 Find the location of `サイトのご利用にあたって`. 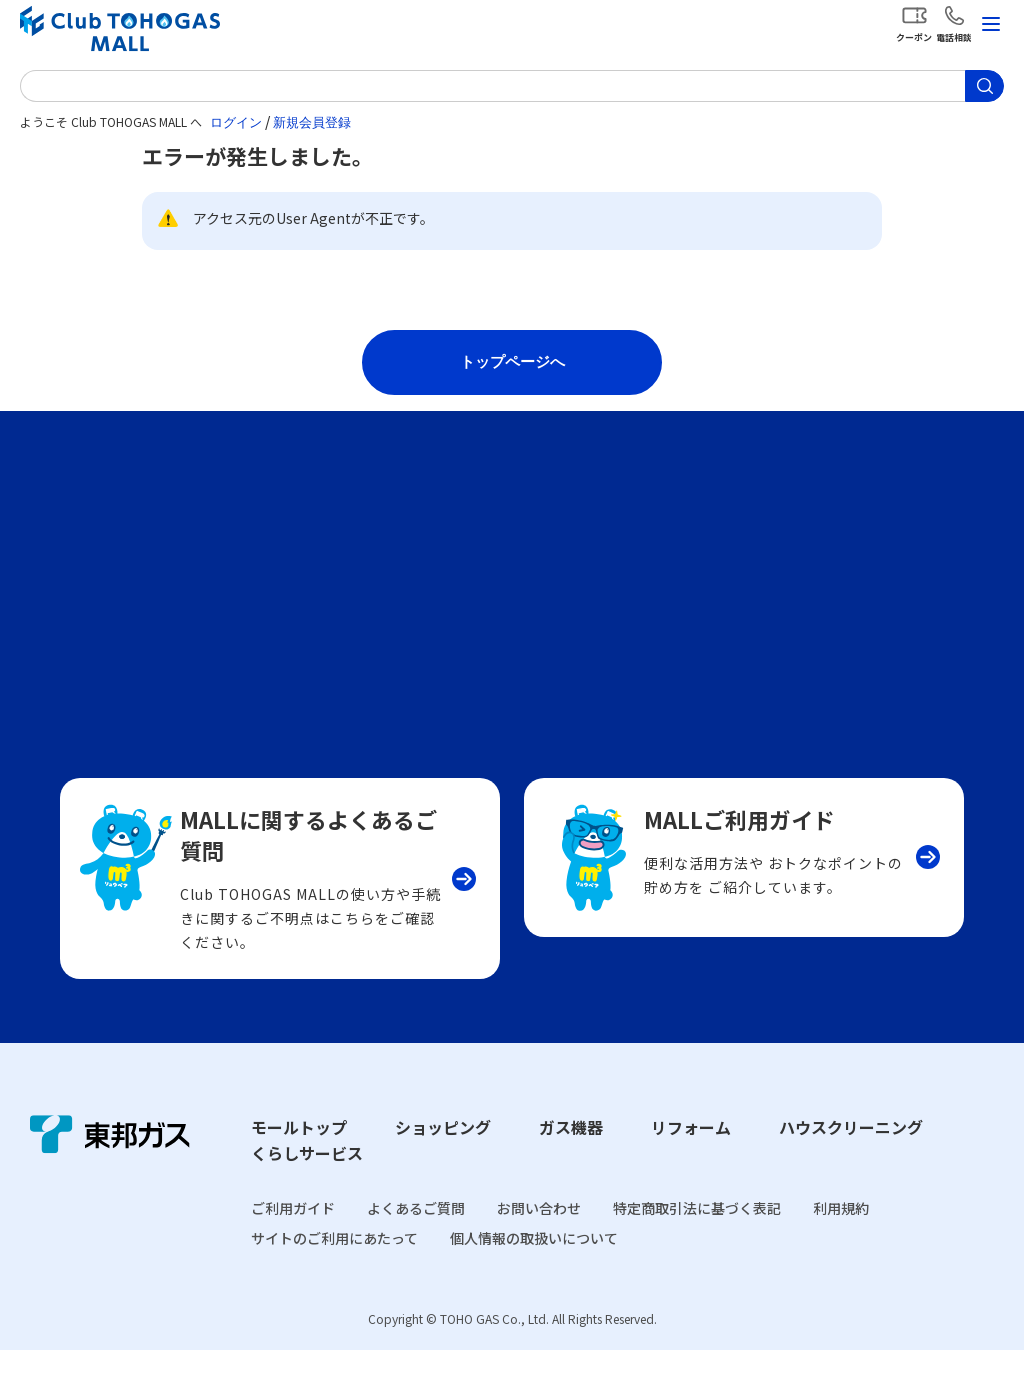

サイトのご利用にあたって is located at coordinates (334, 1262).